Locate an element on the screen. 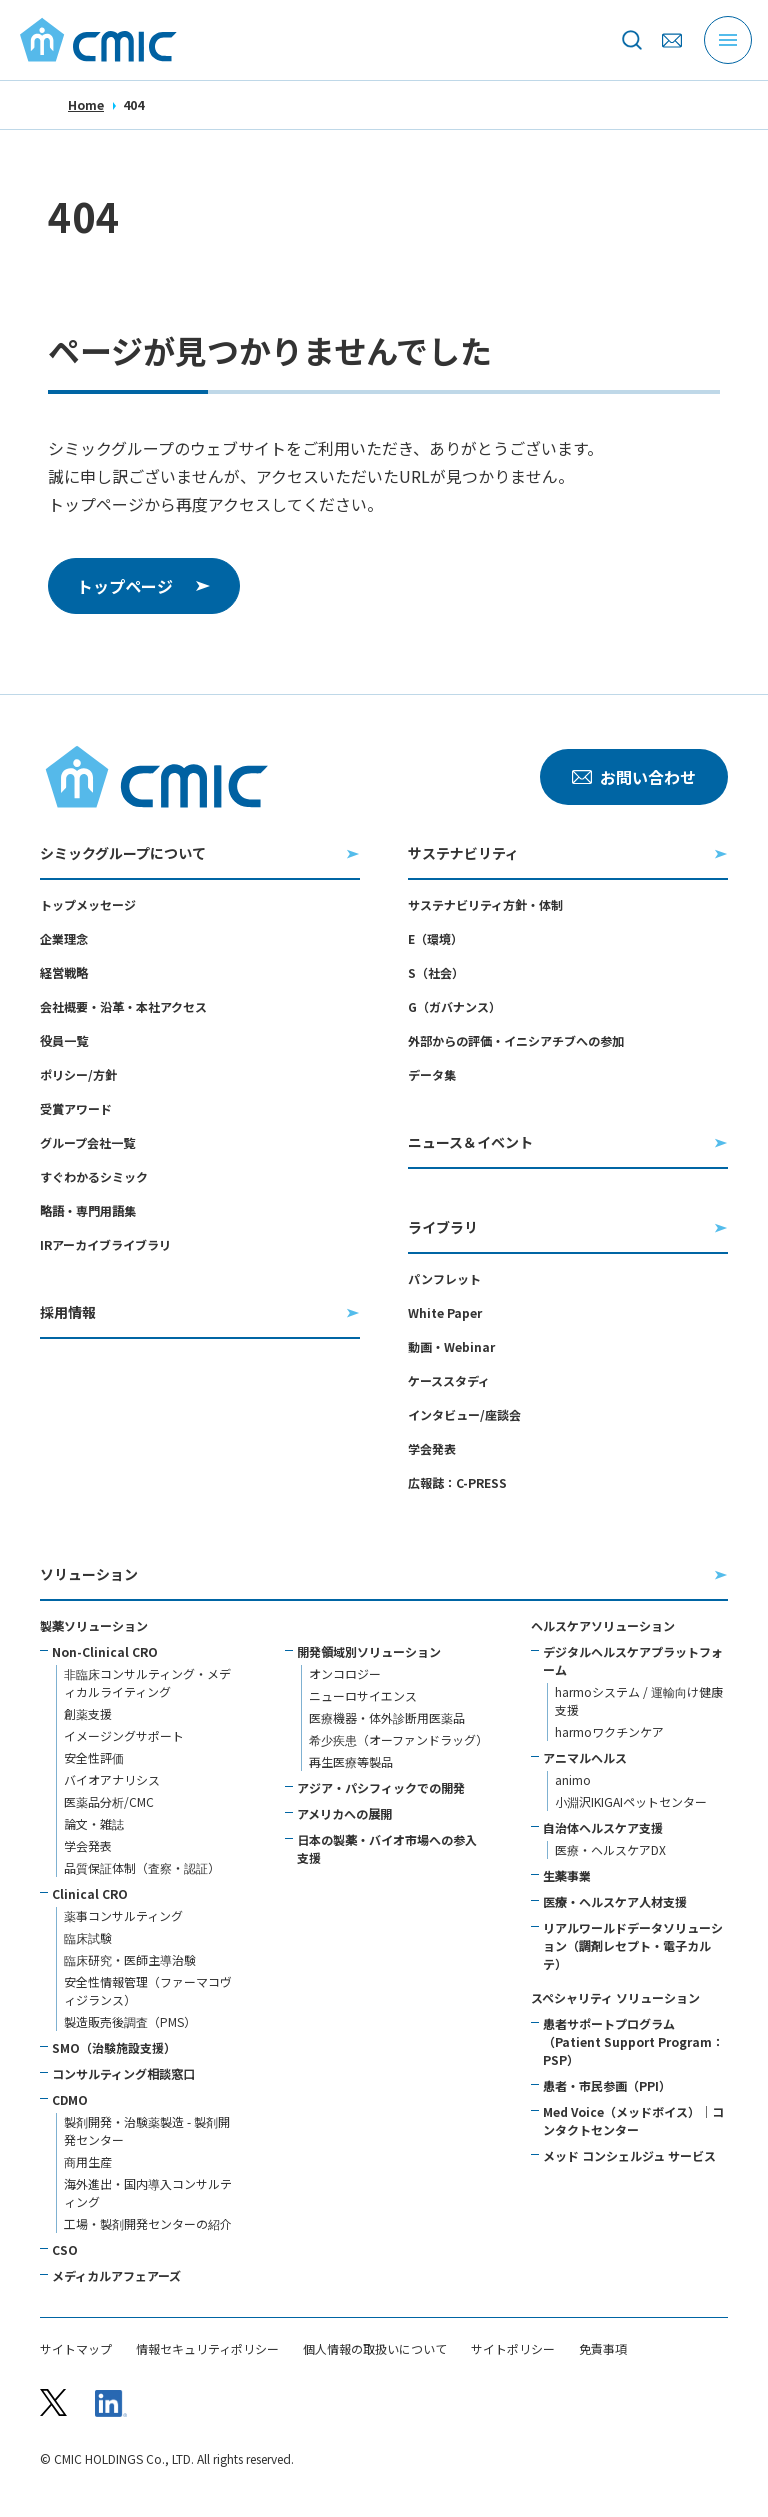 Image resolution: width=768 pixels, height=2517 pixels. Clinical CRO is located at coordinates (90, 1893).